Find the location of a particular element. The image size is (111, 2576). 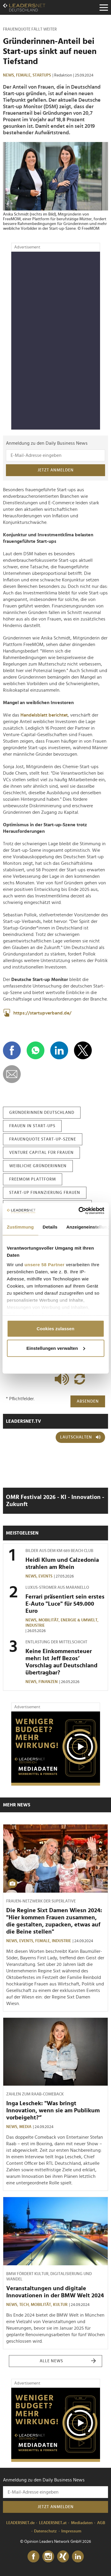

News, is located at coordinates (9, 75).